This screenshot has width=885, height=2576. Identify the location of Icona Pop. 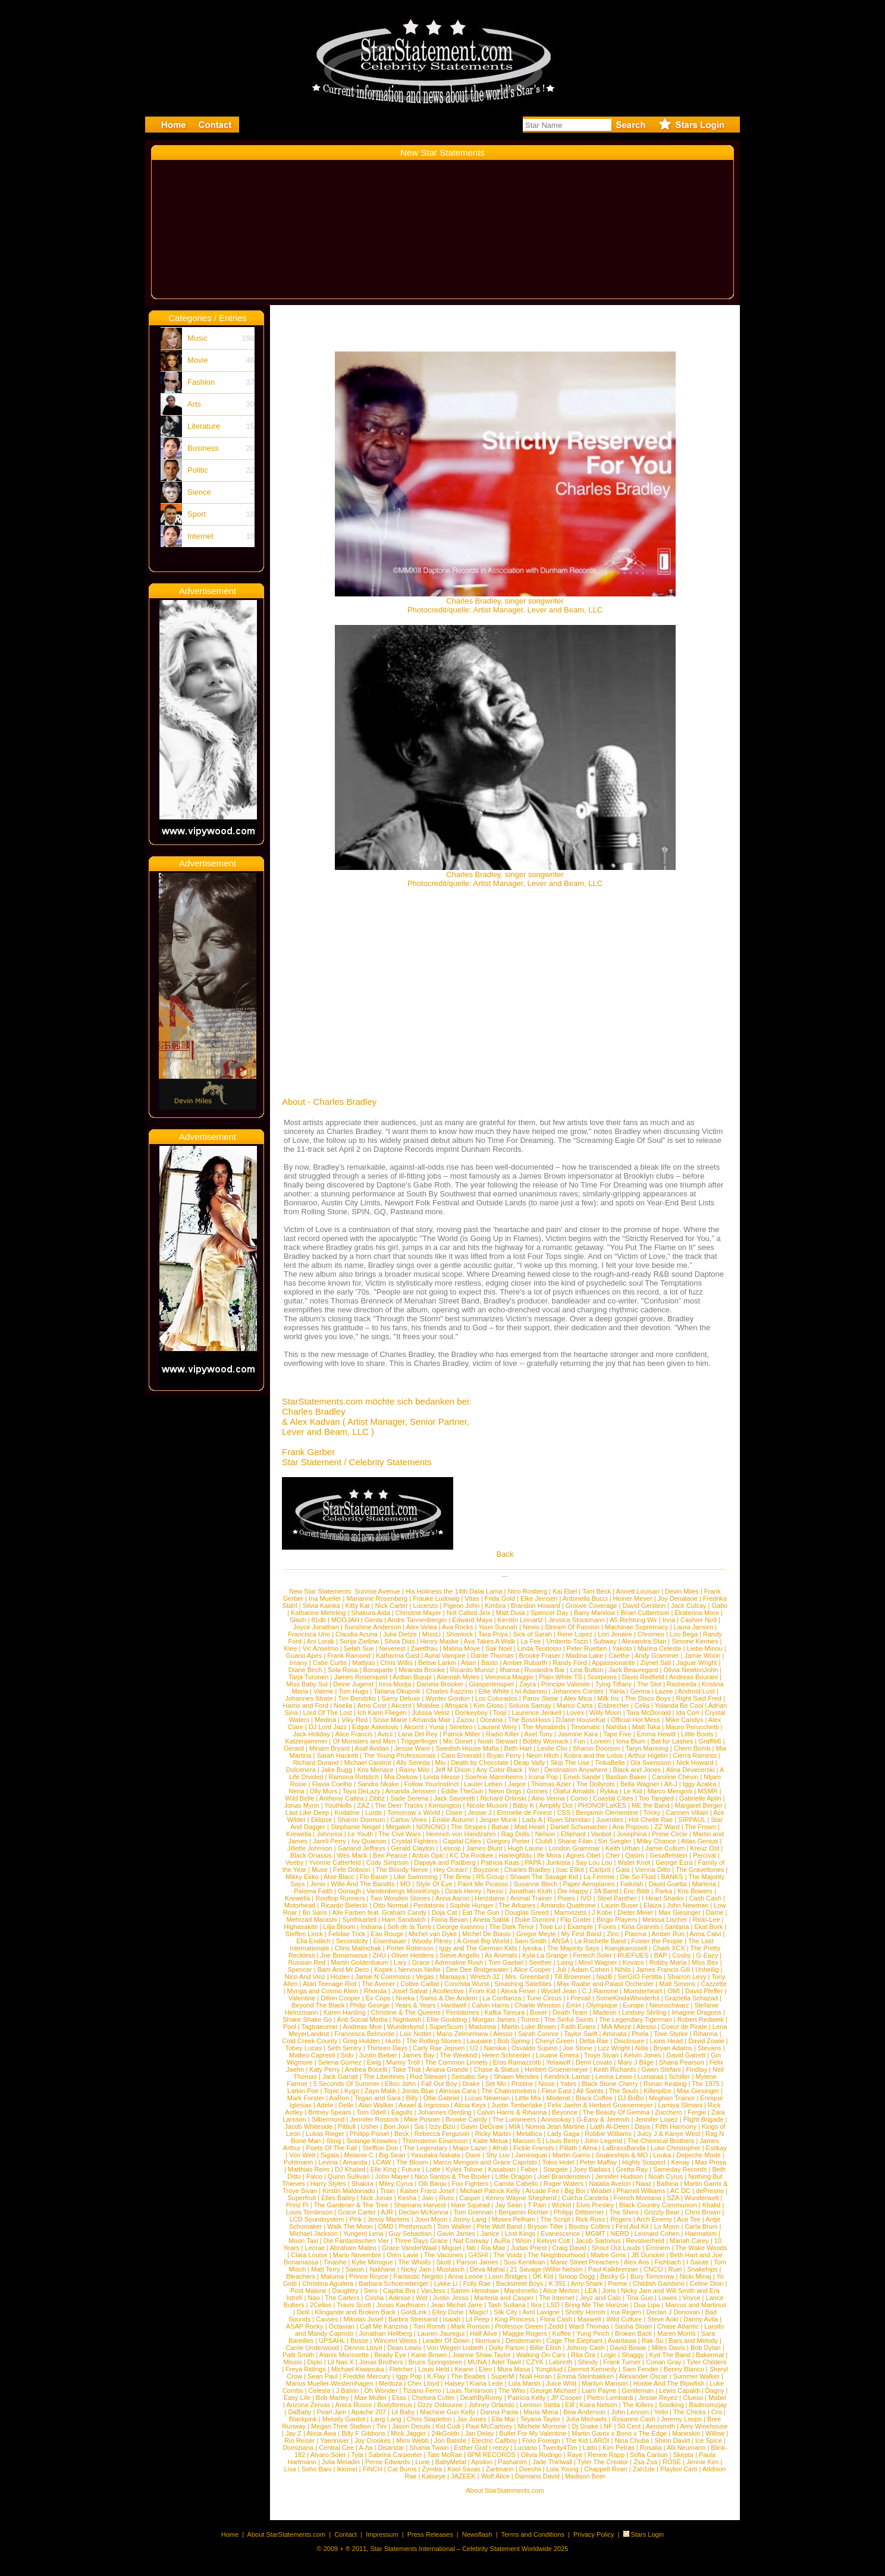
(543, 1776).